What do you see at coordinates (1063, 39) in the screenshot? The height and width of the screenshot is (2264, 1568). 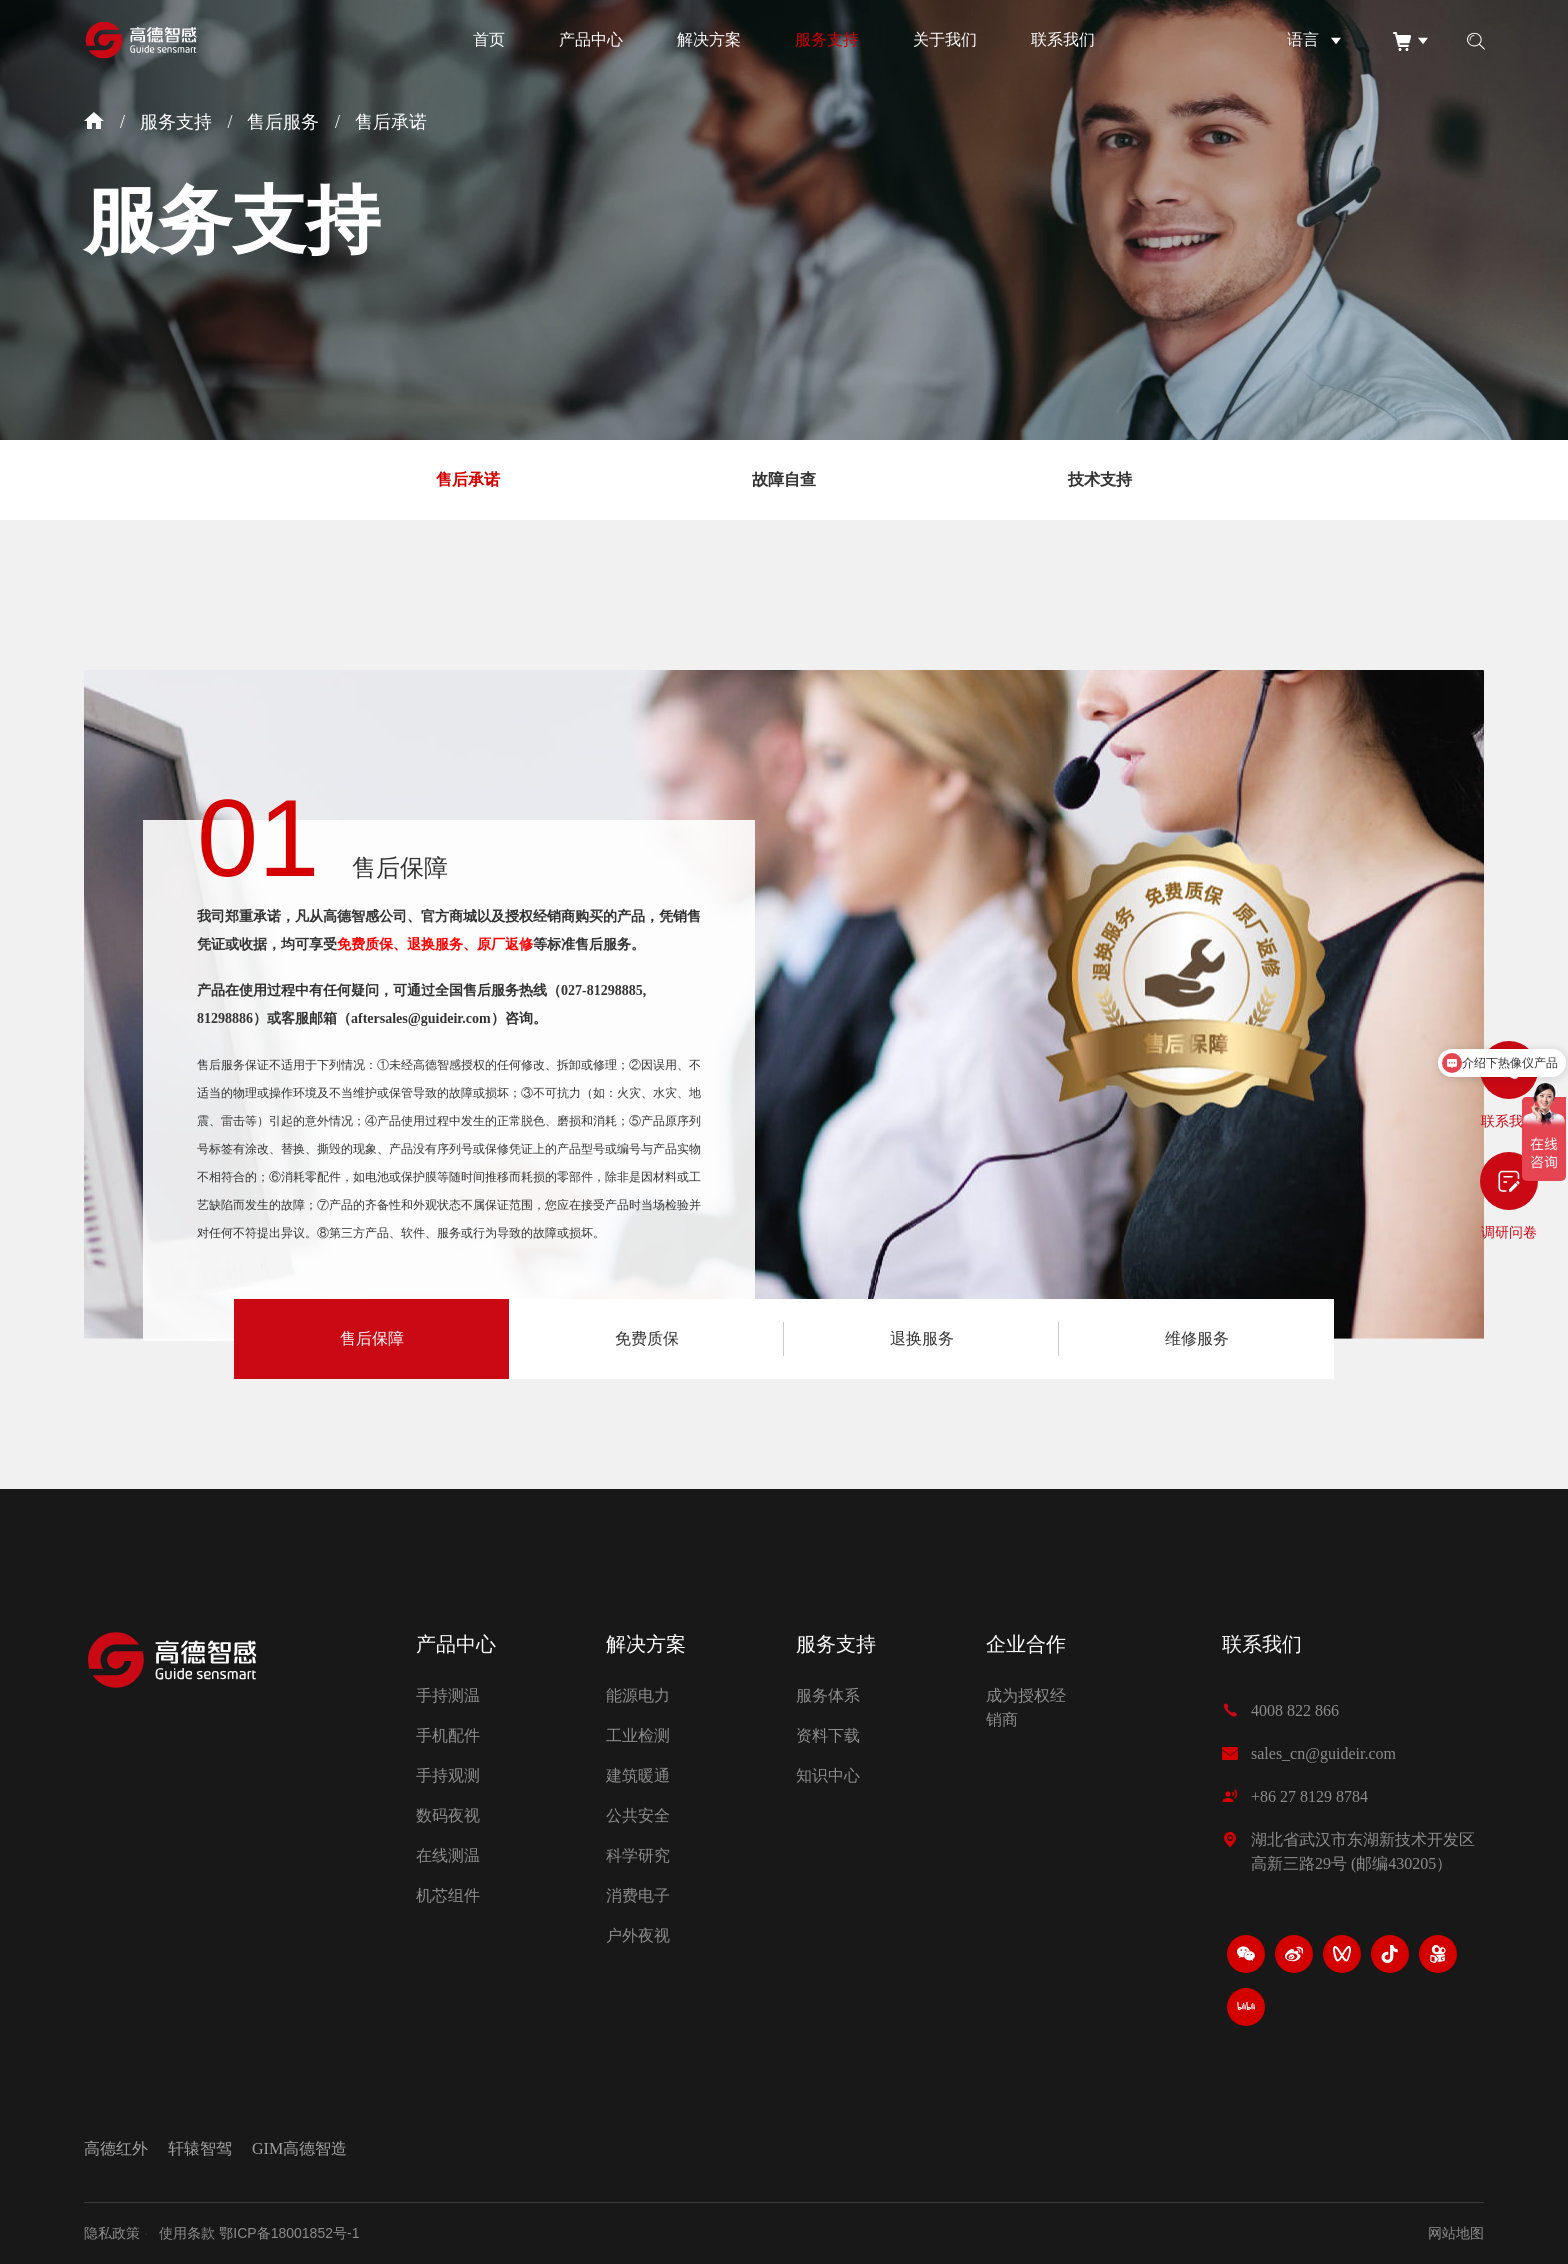 I see `联系我们` at bounding box center [1063, 39].